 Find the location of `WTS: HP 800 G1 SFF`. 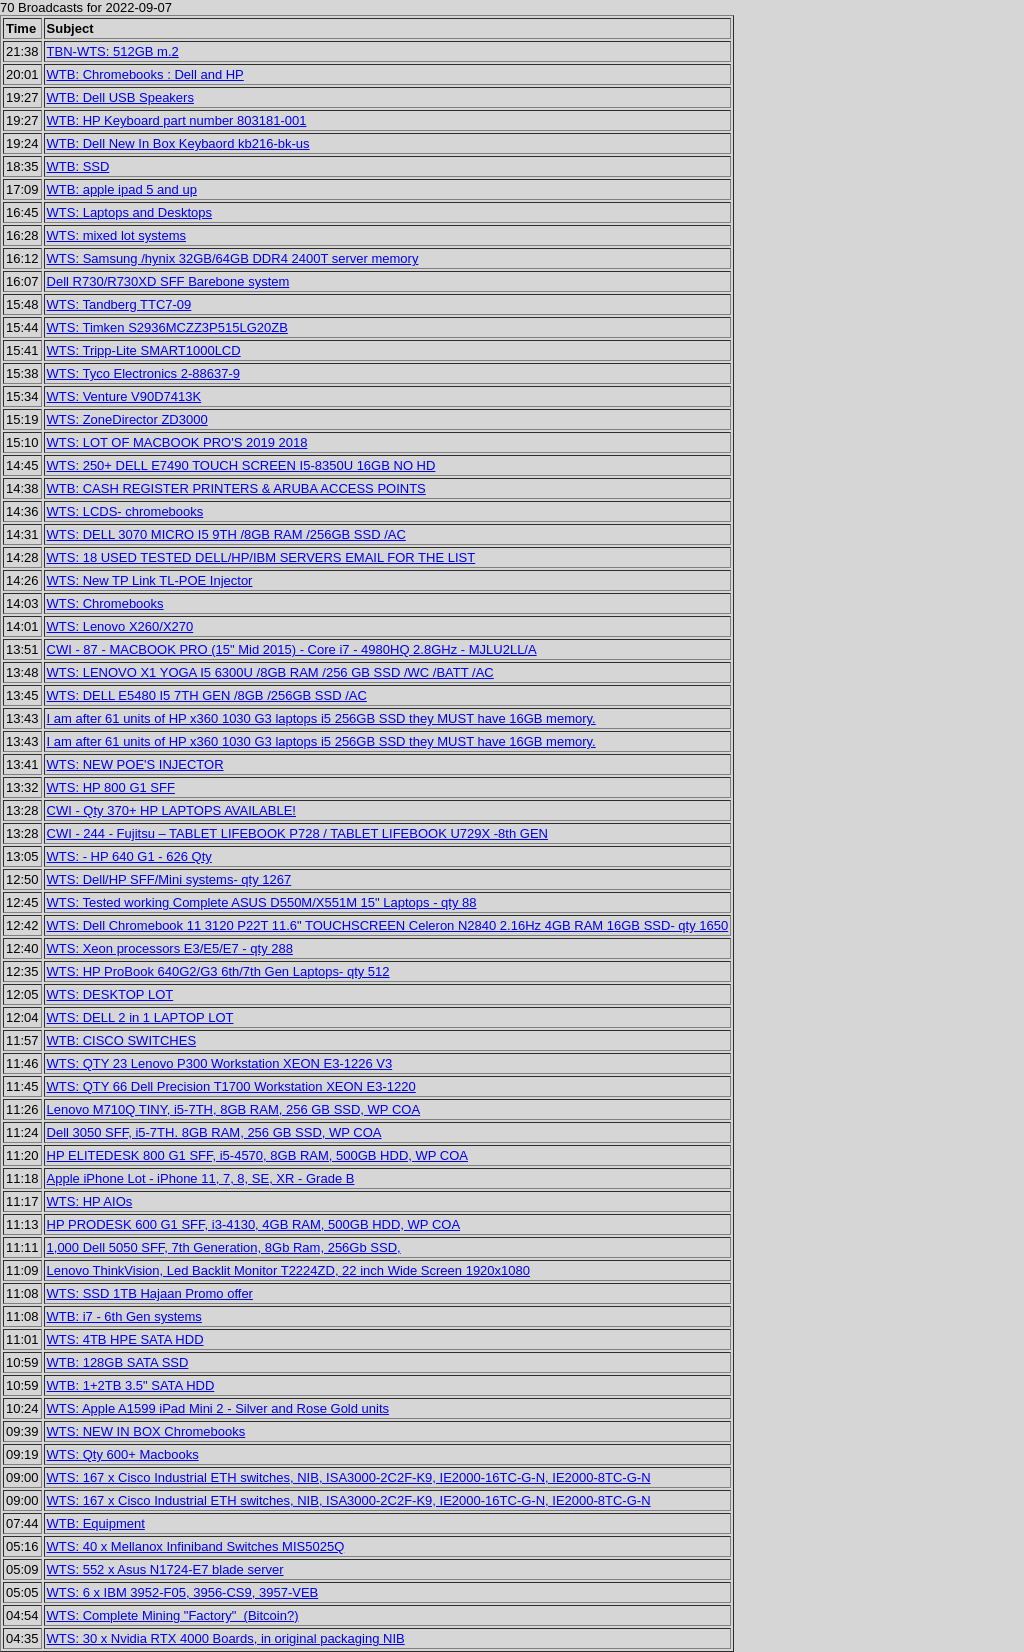

WTS: HP 800 G1 SFF is located at coordinates (111, 787).